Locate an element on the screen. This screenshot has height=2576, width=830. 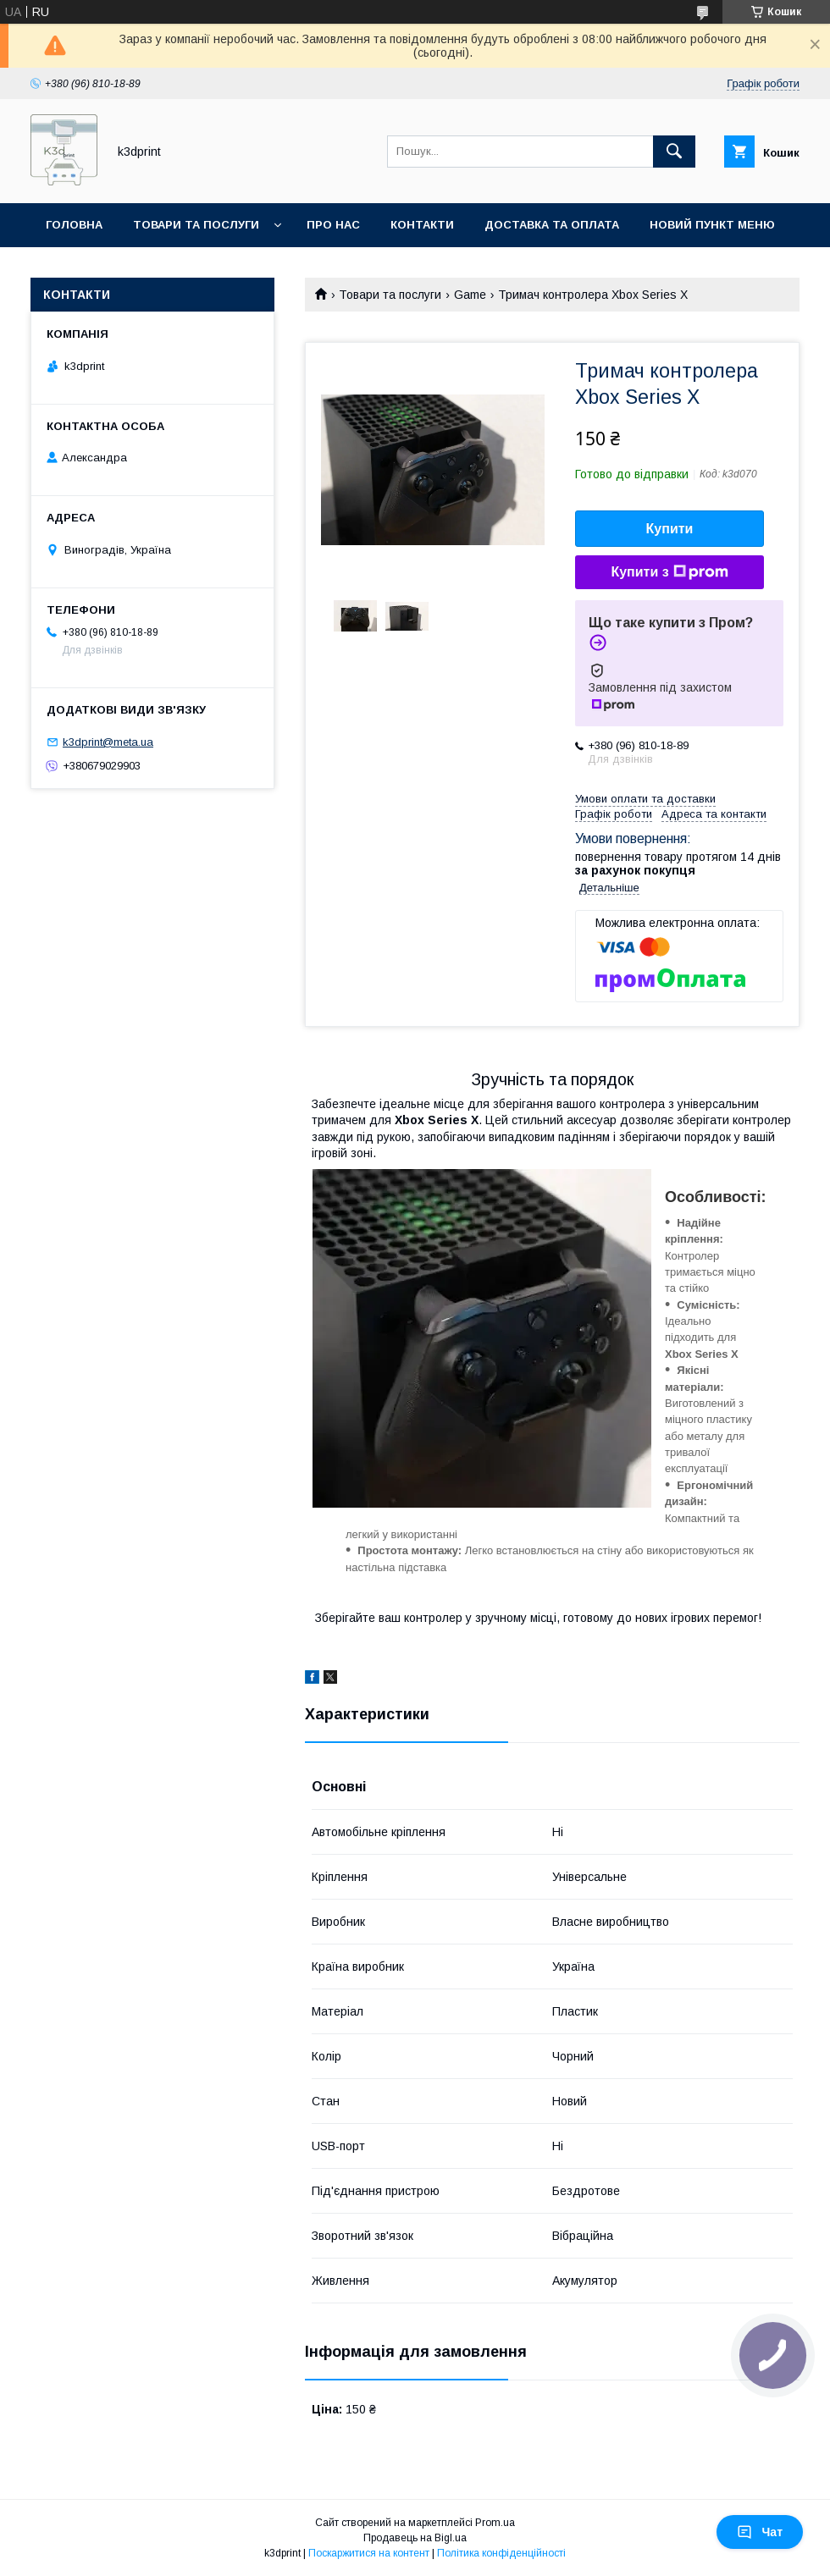
k3dprint@meta.ua is located at coordinates (108, 742).